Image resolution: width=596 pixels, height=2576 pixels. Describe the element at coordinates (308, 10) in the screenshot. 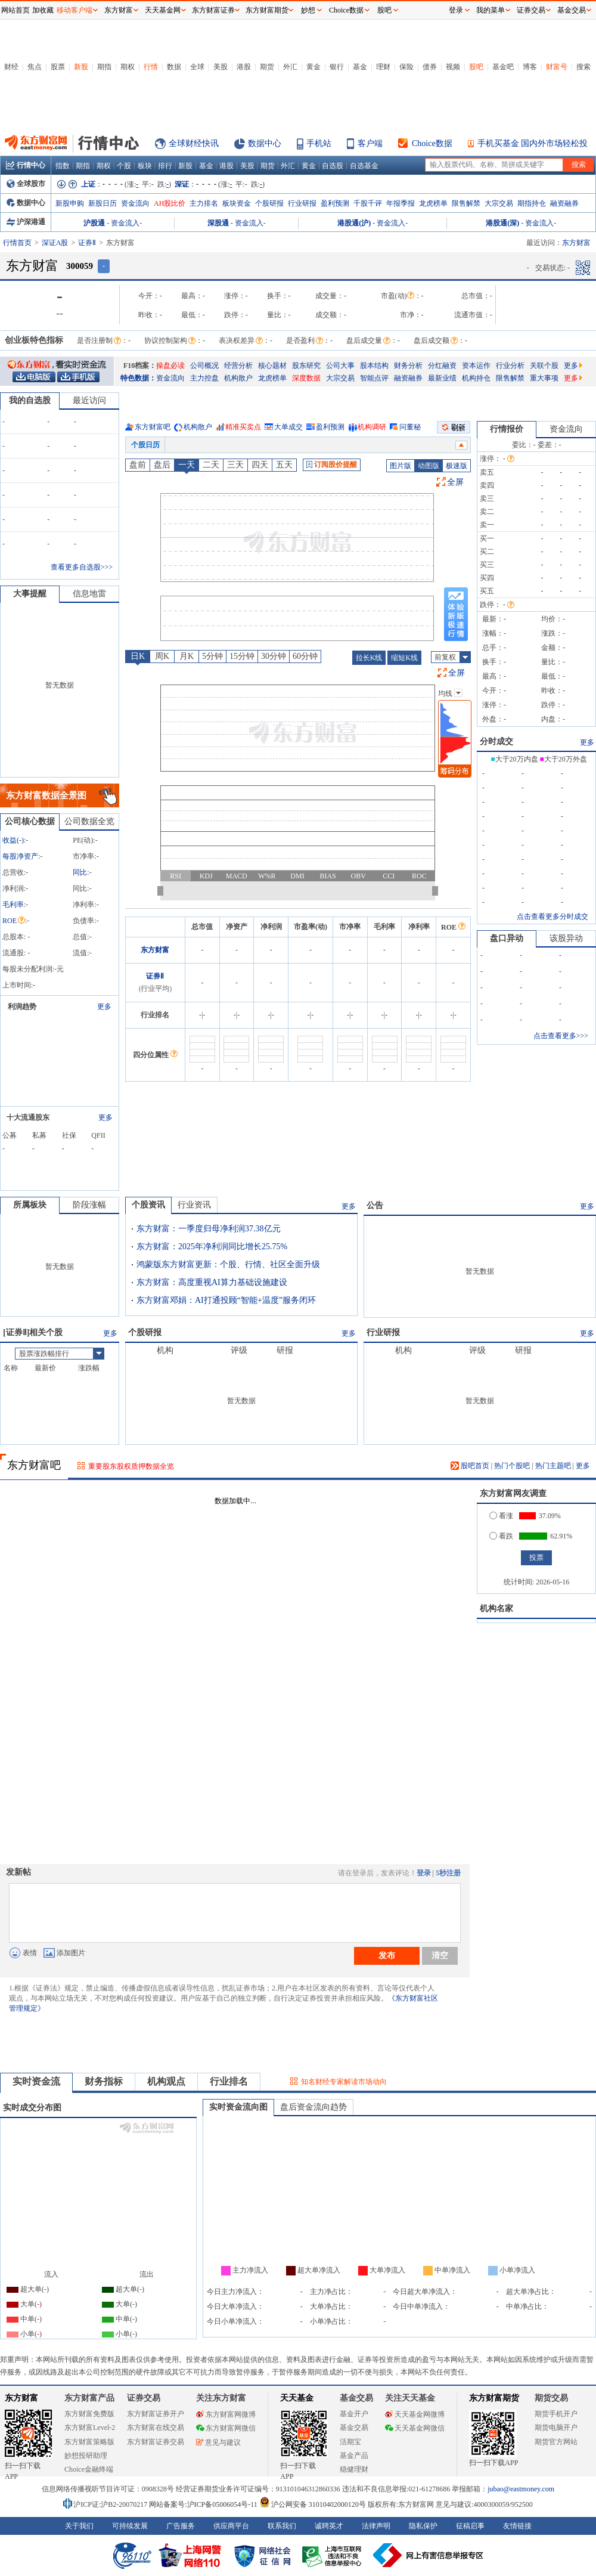

I see `妙想` at that location.